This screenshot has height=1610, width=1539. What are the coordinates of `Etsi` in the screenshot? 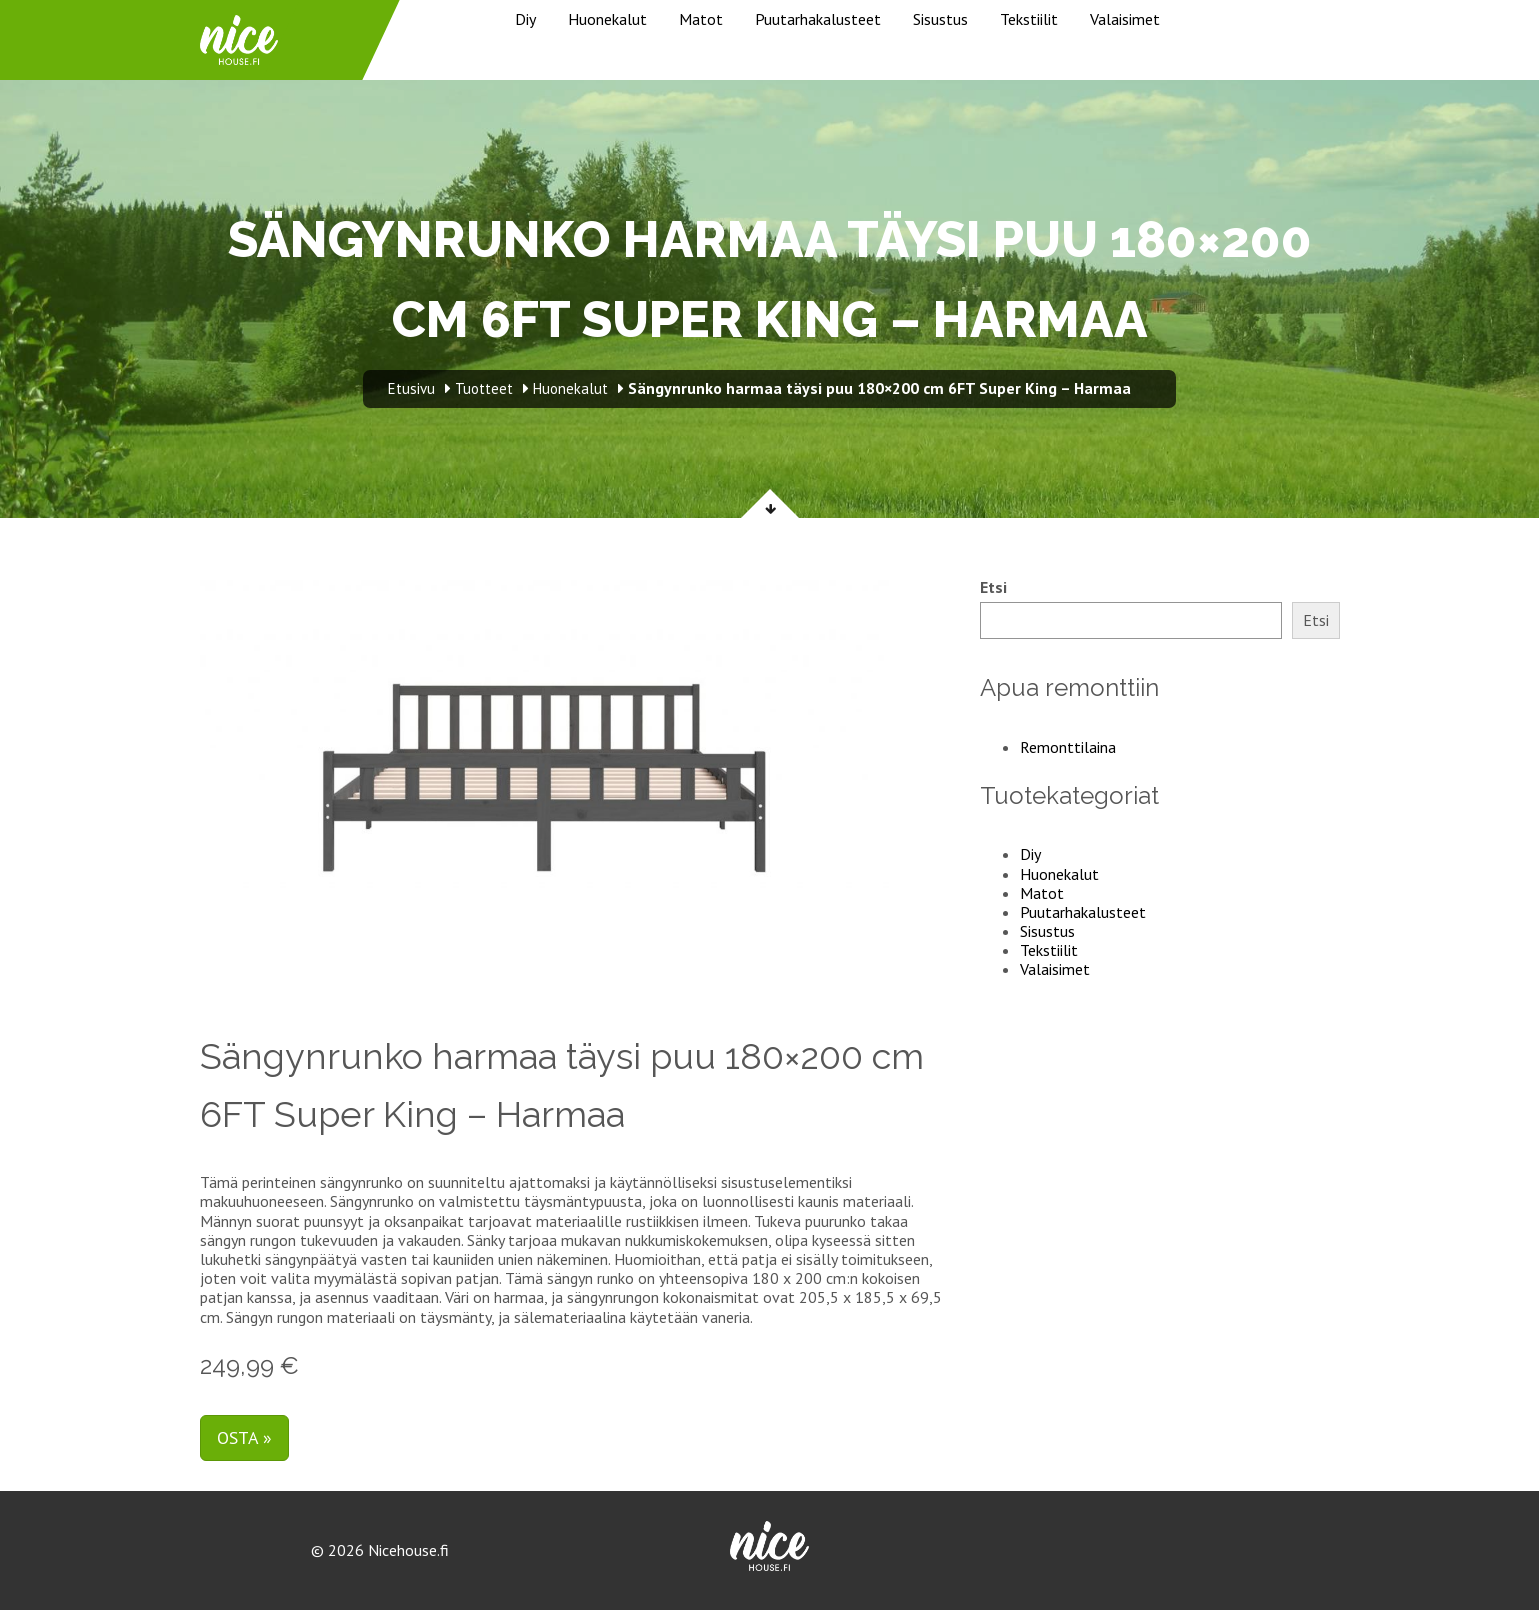 It's located at (993, 587).